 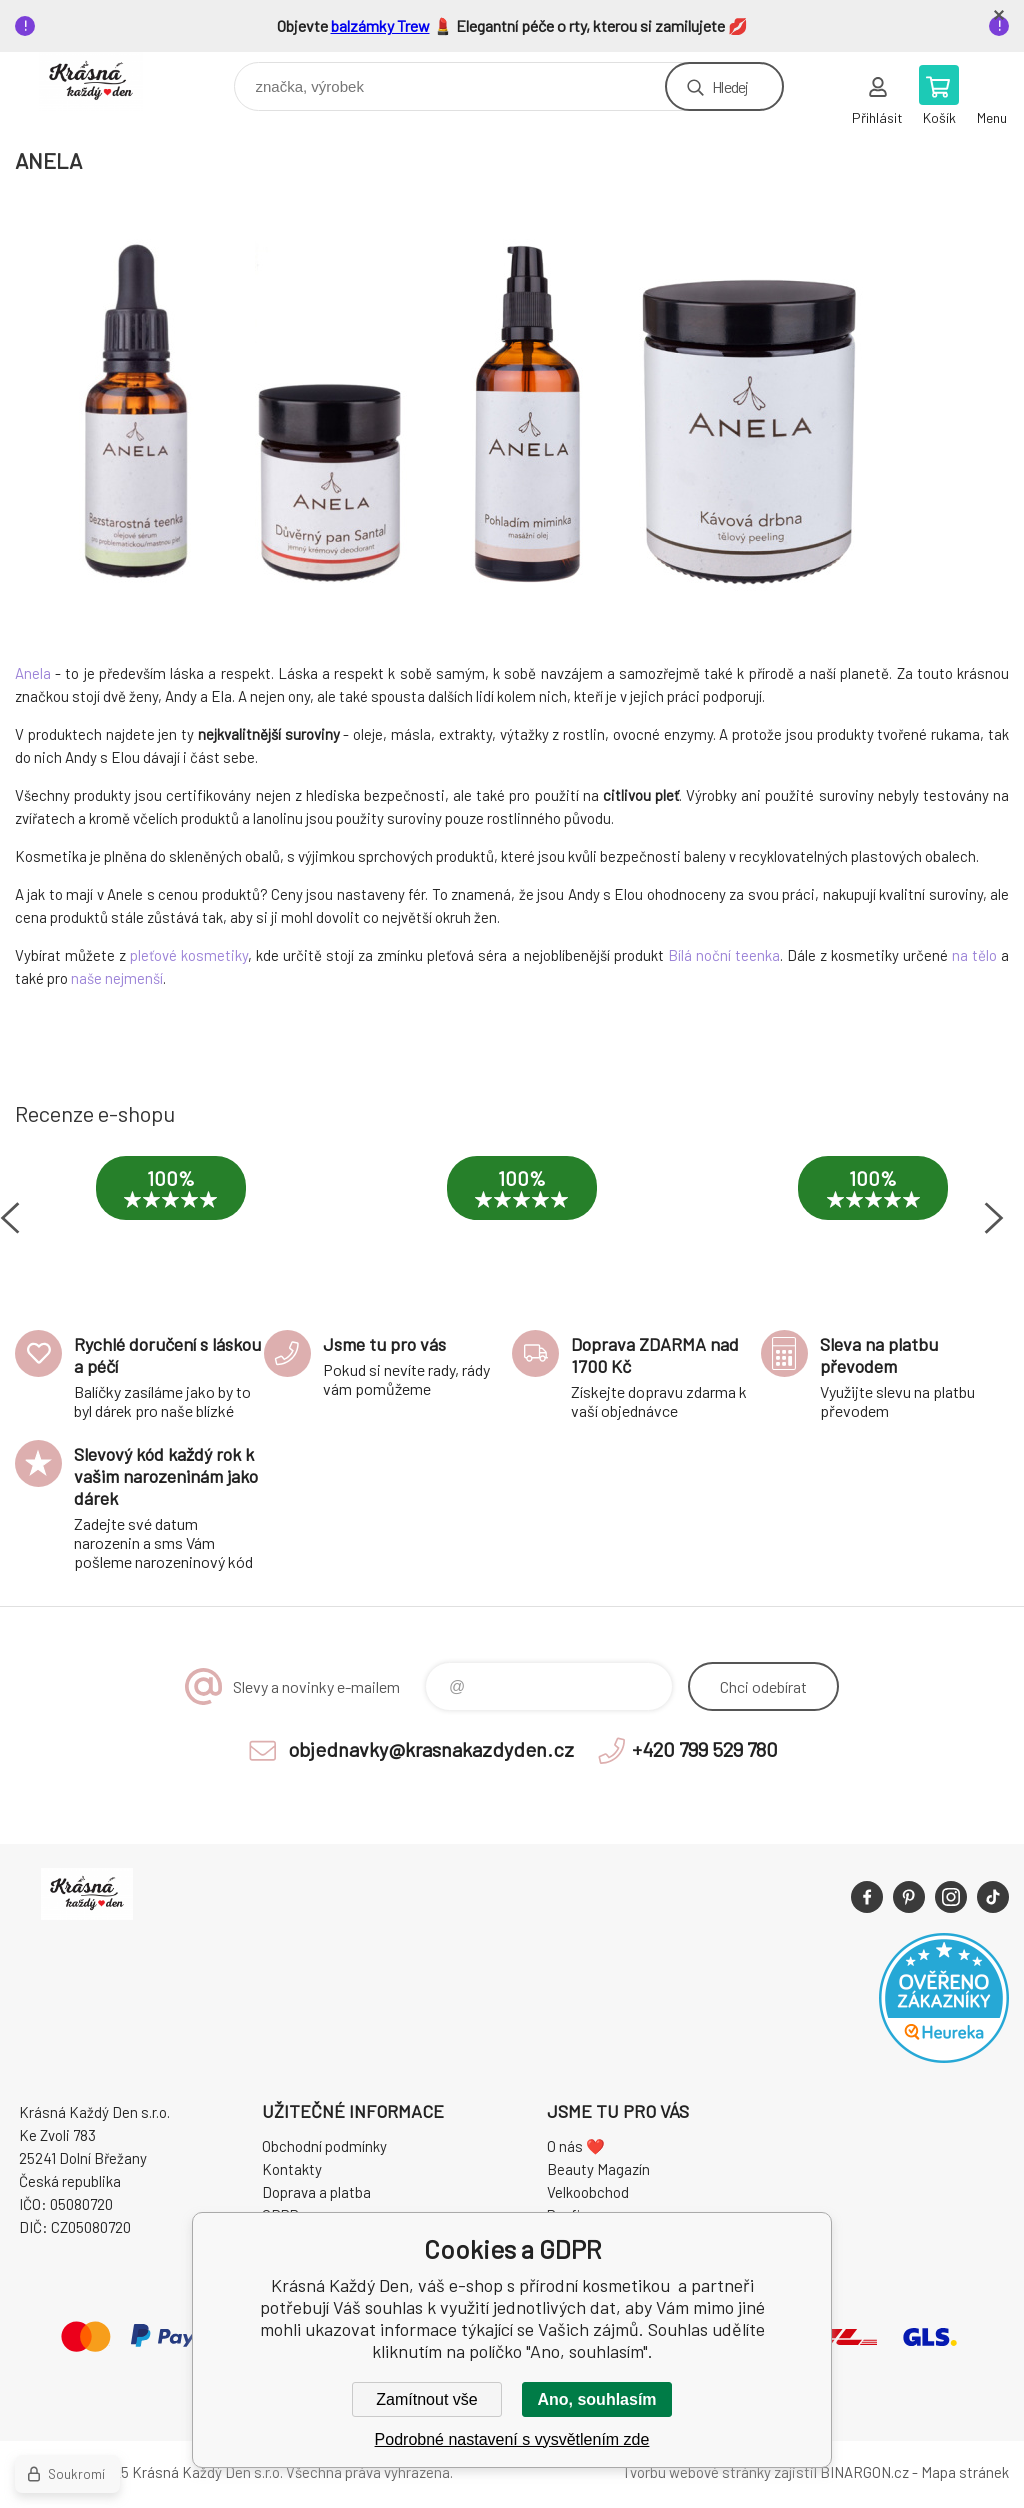 I want to click on [option], so click(x=170, y=1208).